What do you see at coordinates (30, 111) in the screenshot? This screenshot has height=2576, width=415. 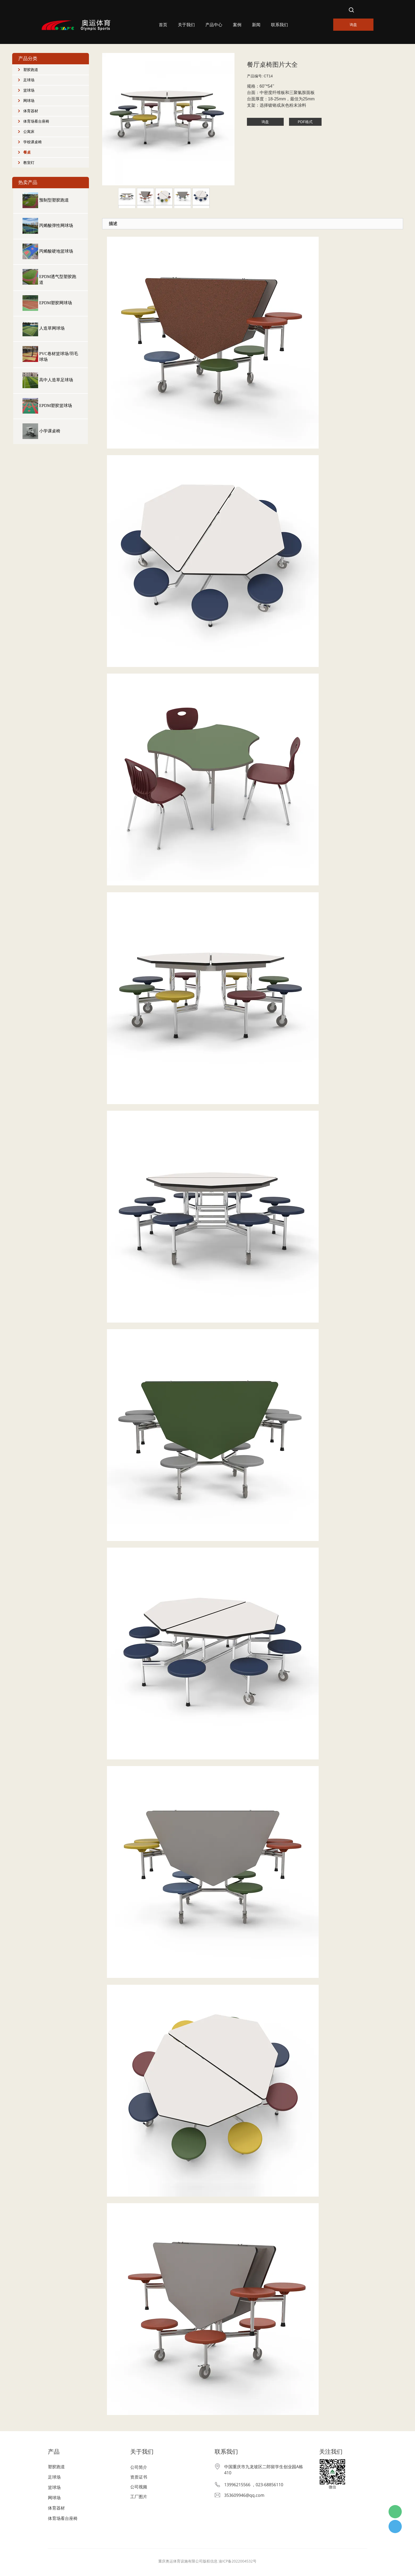 I see `体育器材` at bounding box center [30, 111].